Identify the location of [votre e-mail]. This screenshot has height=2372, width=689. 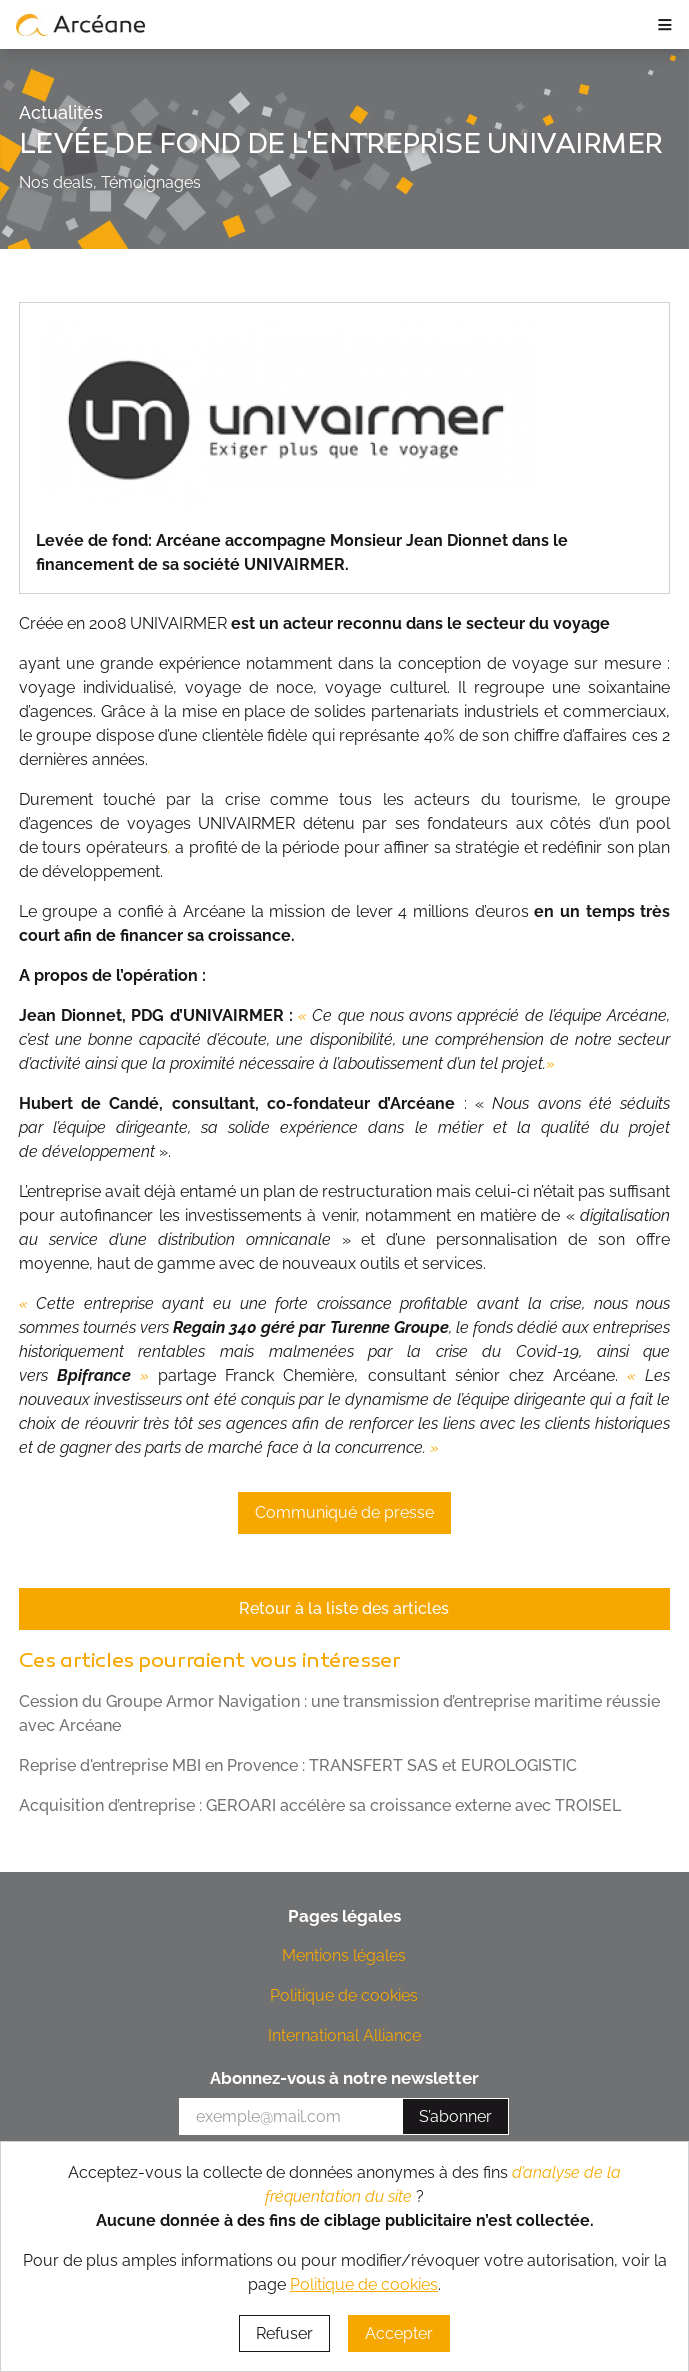
(291, 2116).